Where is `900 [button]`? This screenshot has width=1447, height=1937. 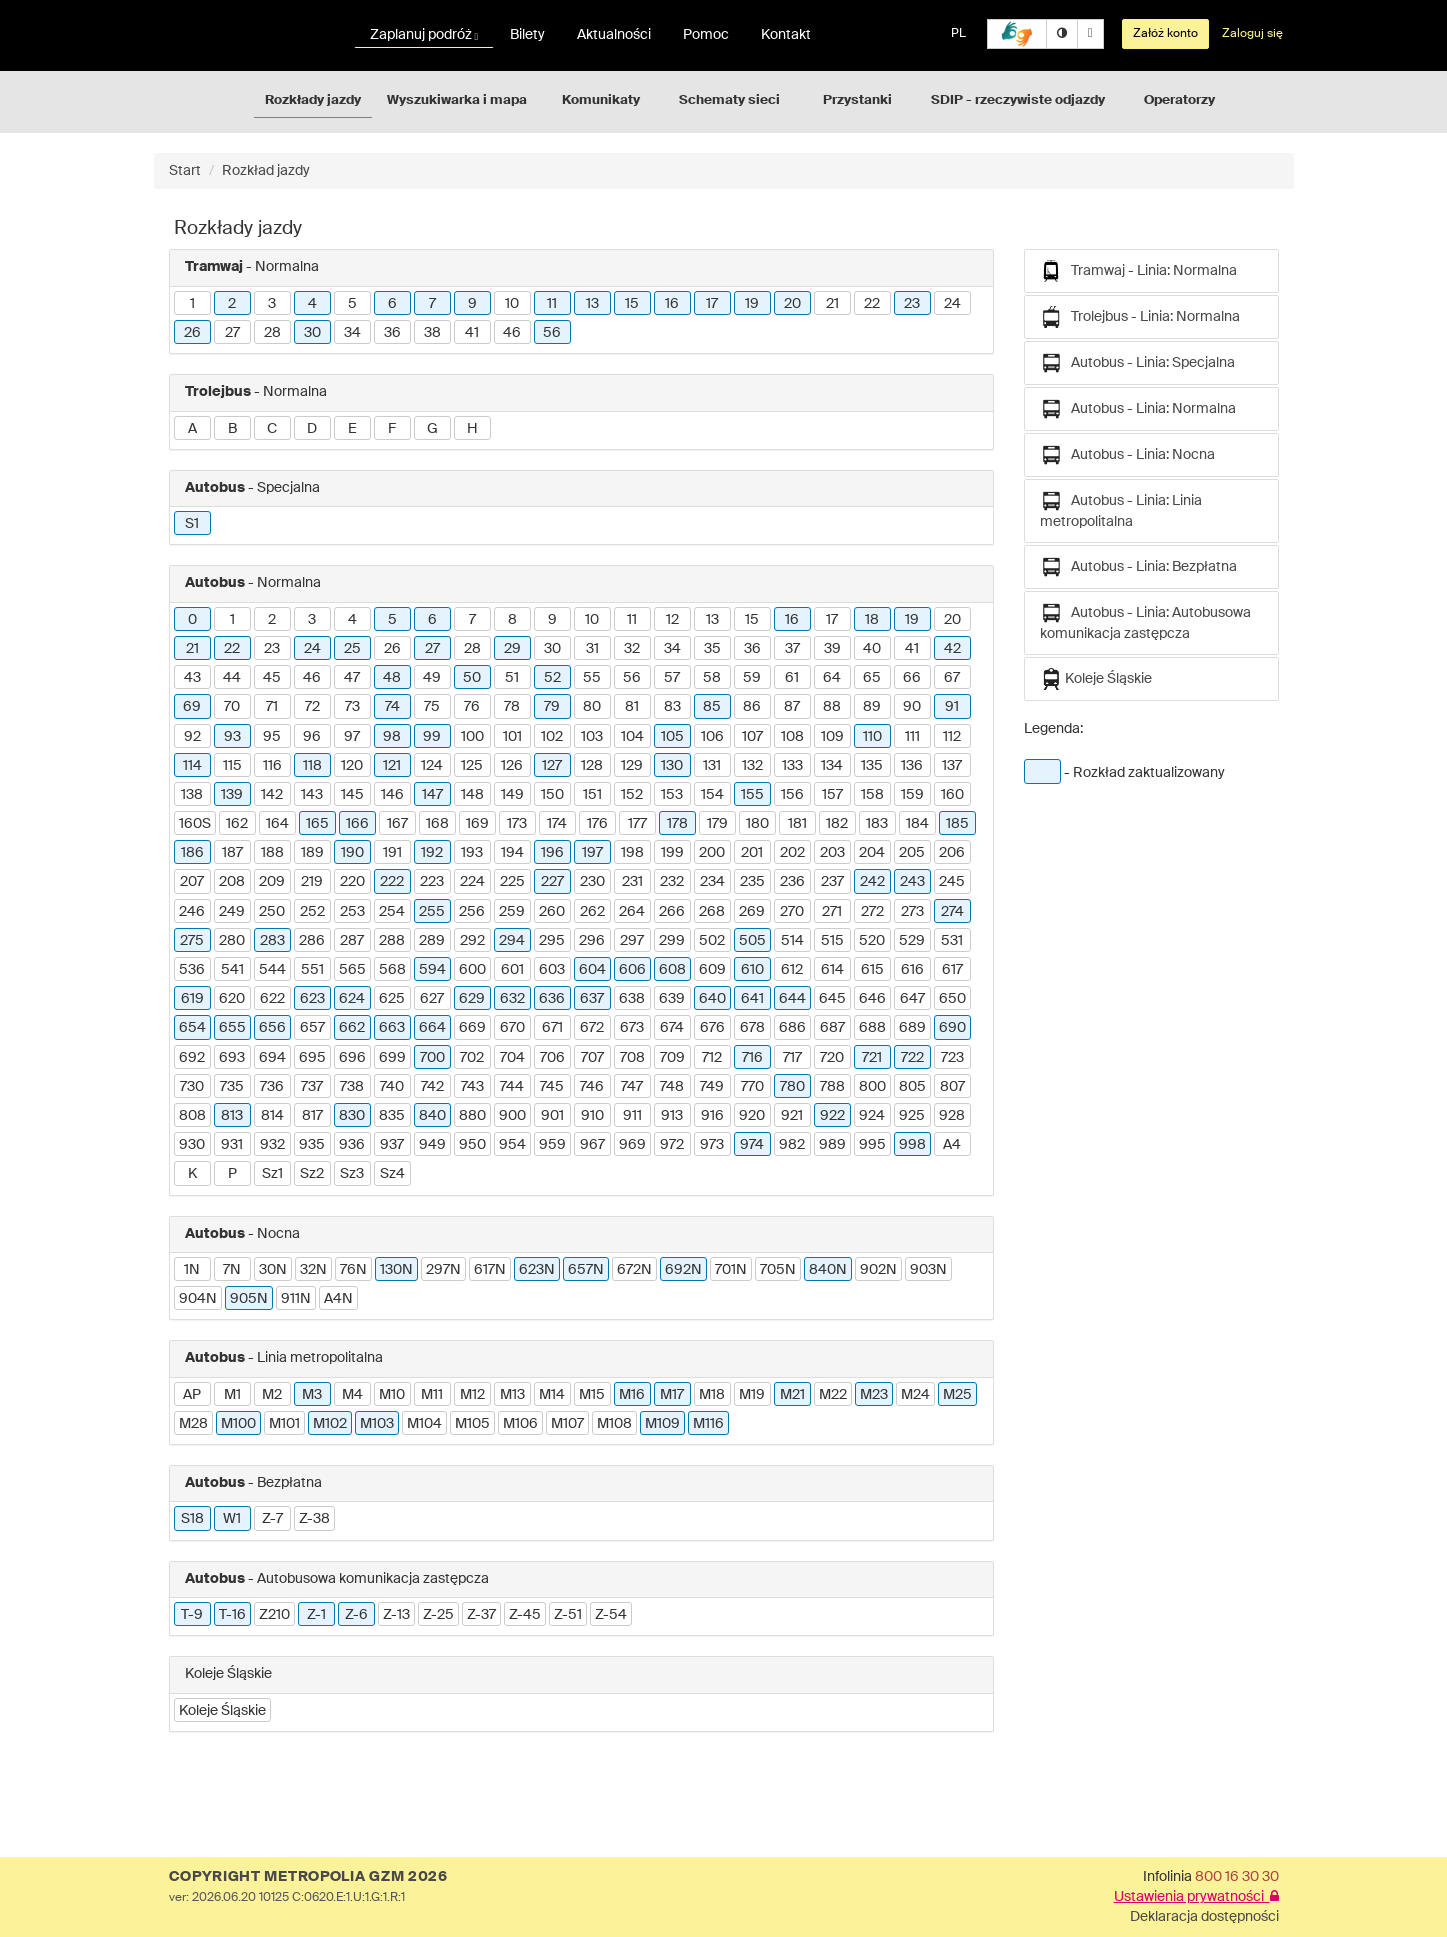 900 [button] is located at coordinates (512, 1116).